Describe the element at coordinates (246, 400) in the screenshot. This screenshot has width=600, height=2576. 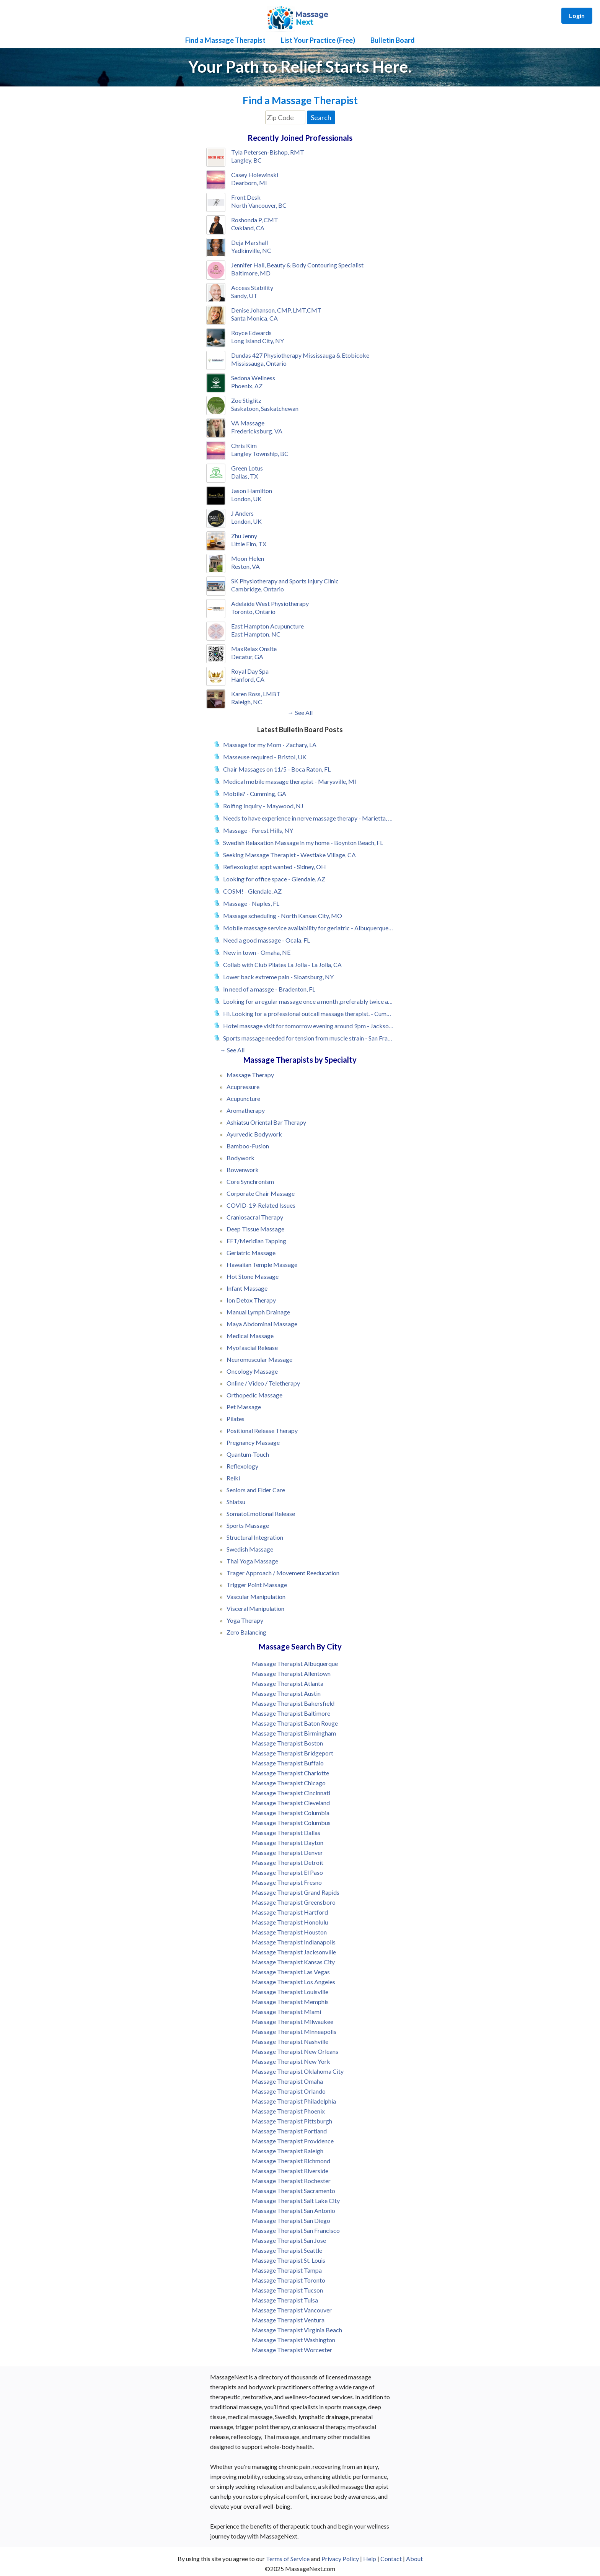
I see `Zoe Stiglitz` at that location.